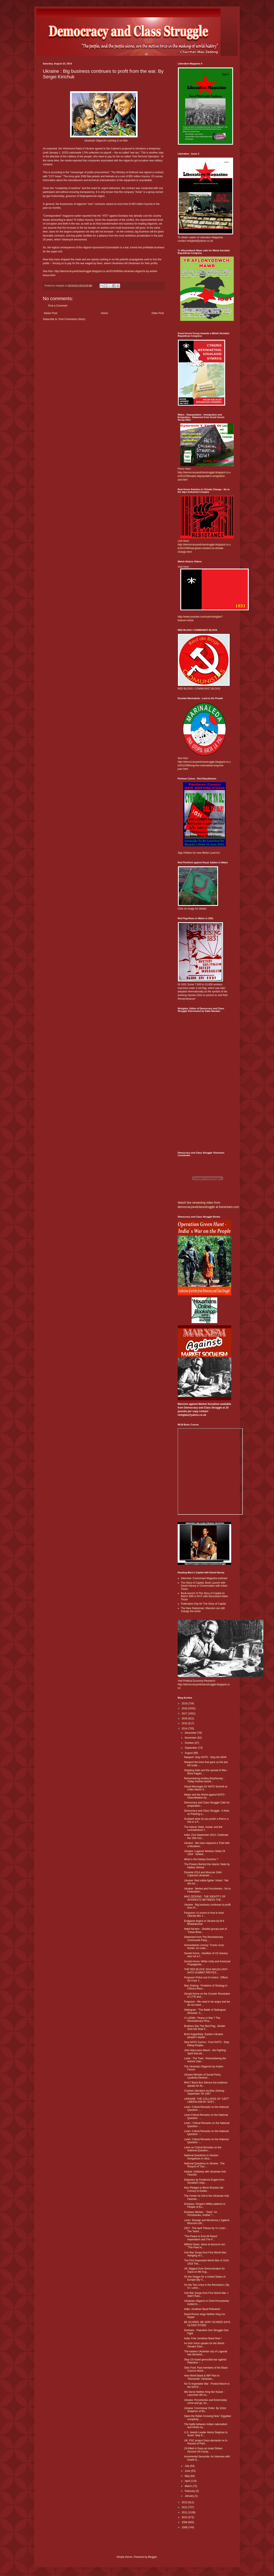 This screenshot has width=274, height=2576. What do you see at coordinates (187, 2476) in the screenshot?
I see `May` at bounding box center [187, 2476].